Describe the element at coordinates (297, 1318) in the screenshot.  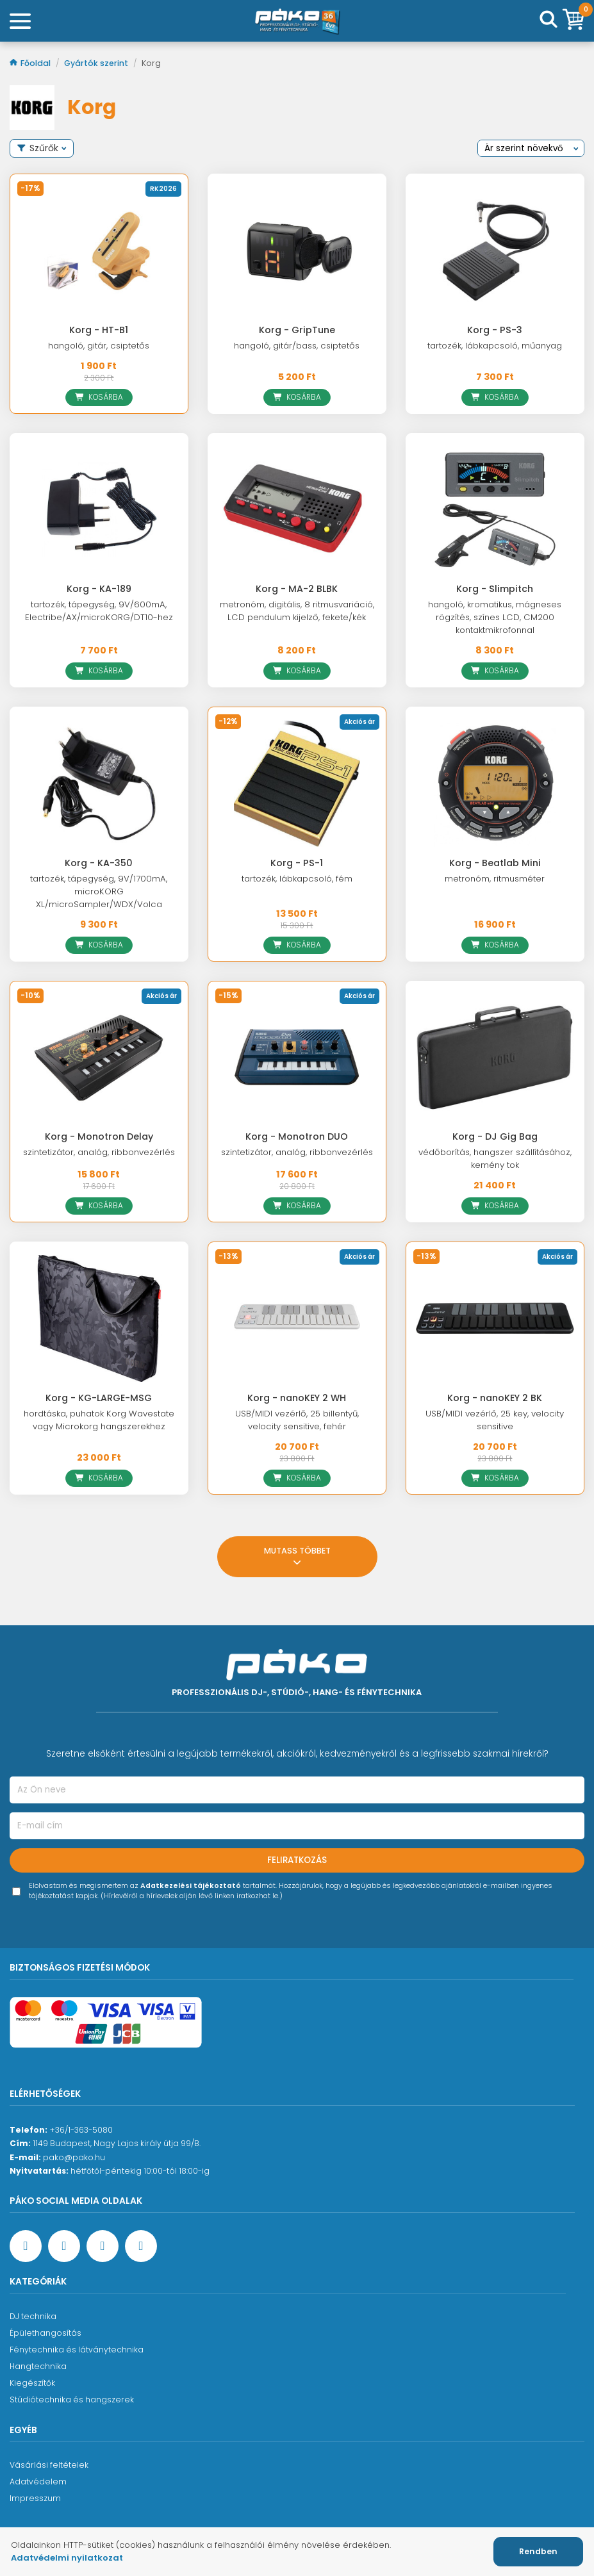
I see `[Korg - nanoKEY 2 WH]` at that location.